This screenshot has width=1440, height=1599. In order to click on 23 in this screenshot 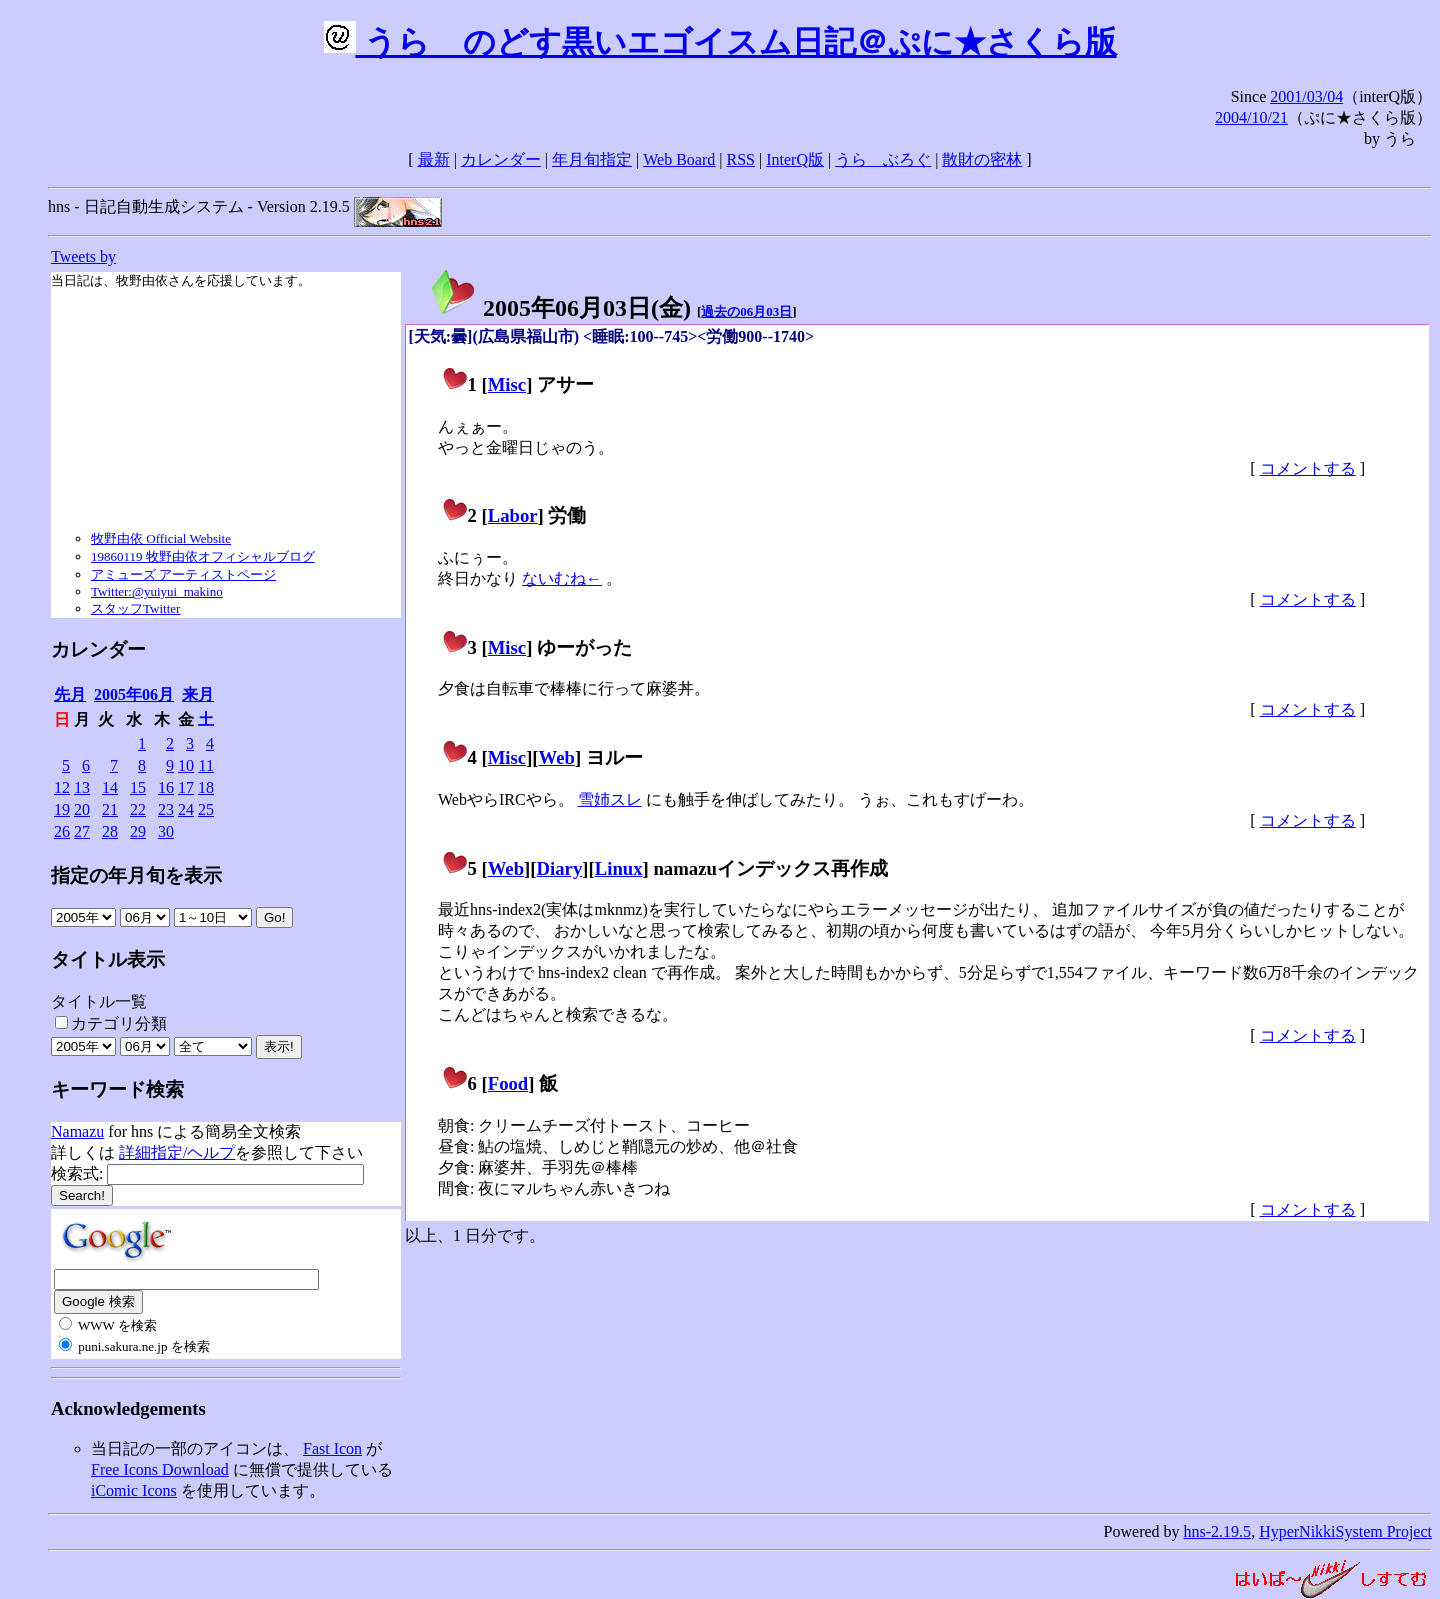, I will do `click(166, 809)`.